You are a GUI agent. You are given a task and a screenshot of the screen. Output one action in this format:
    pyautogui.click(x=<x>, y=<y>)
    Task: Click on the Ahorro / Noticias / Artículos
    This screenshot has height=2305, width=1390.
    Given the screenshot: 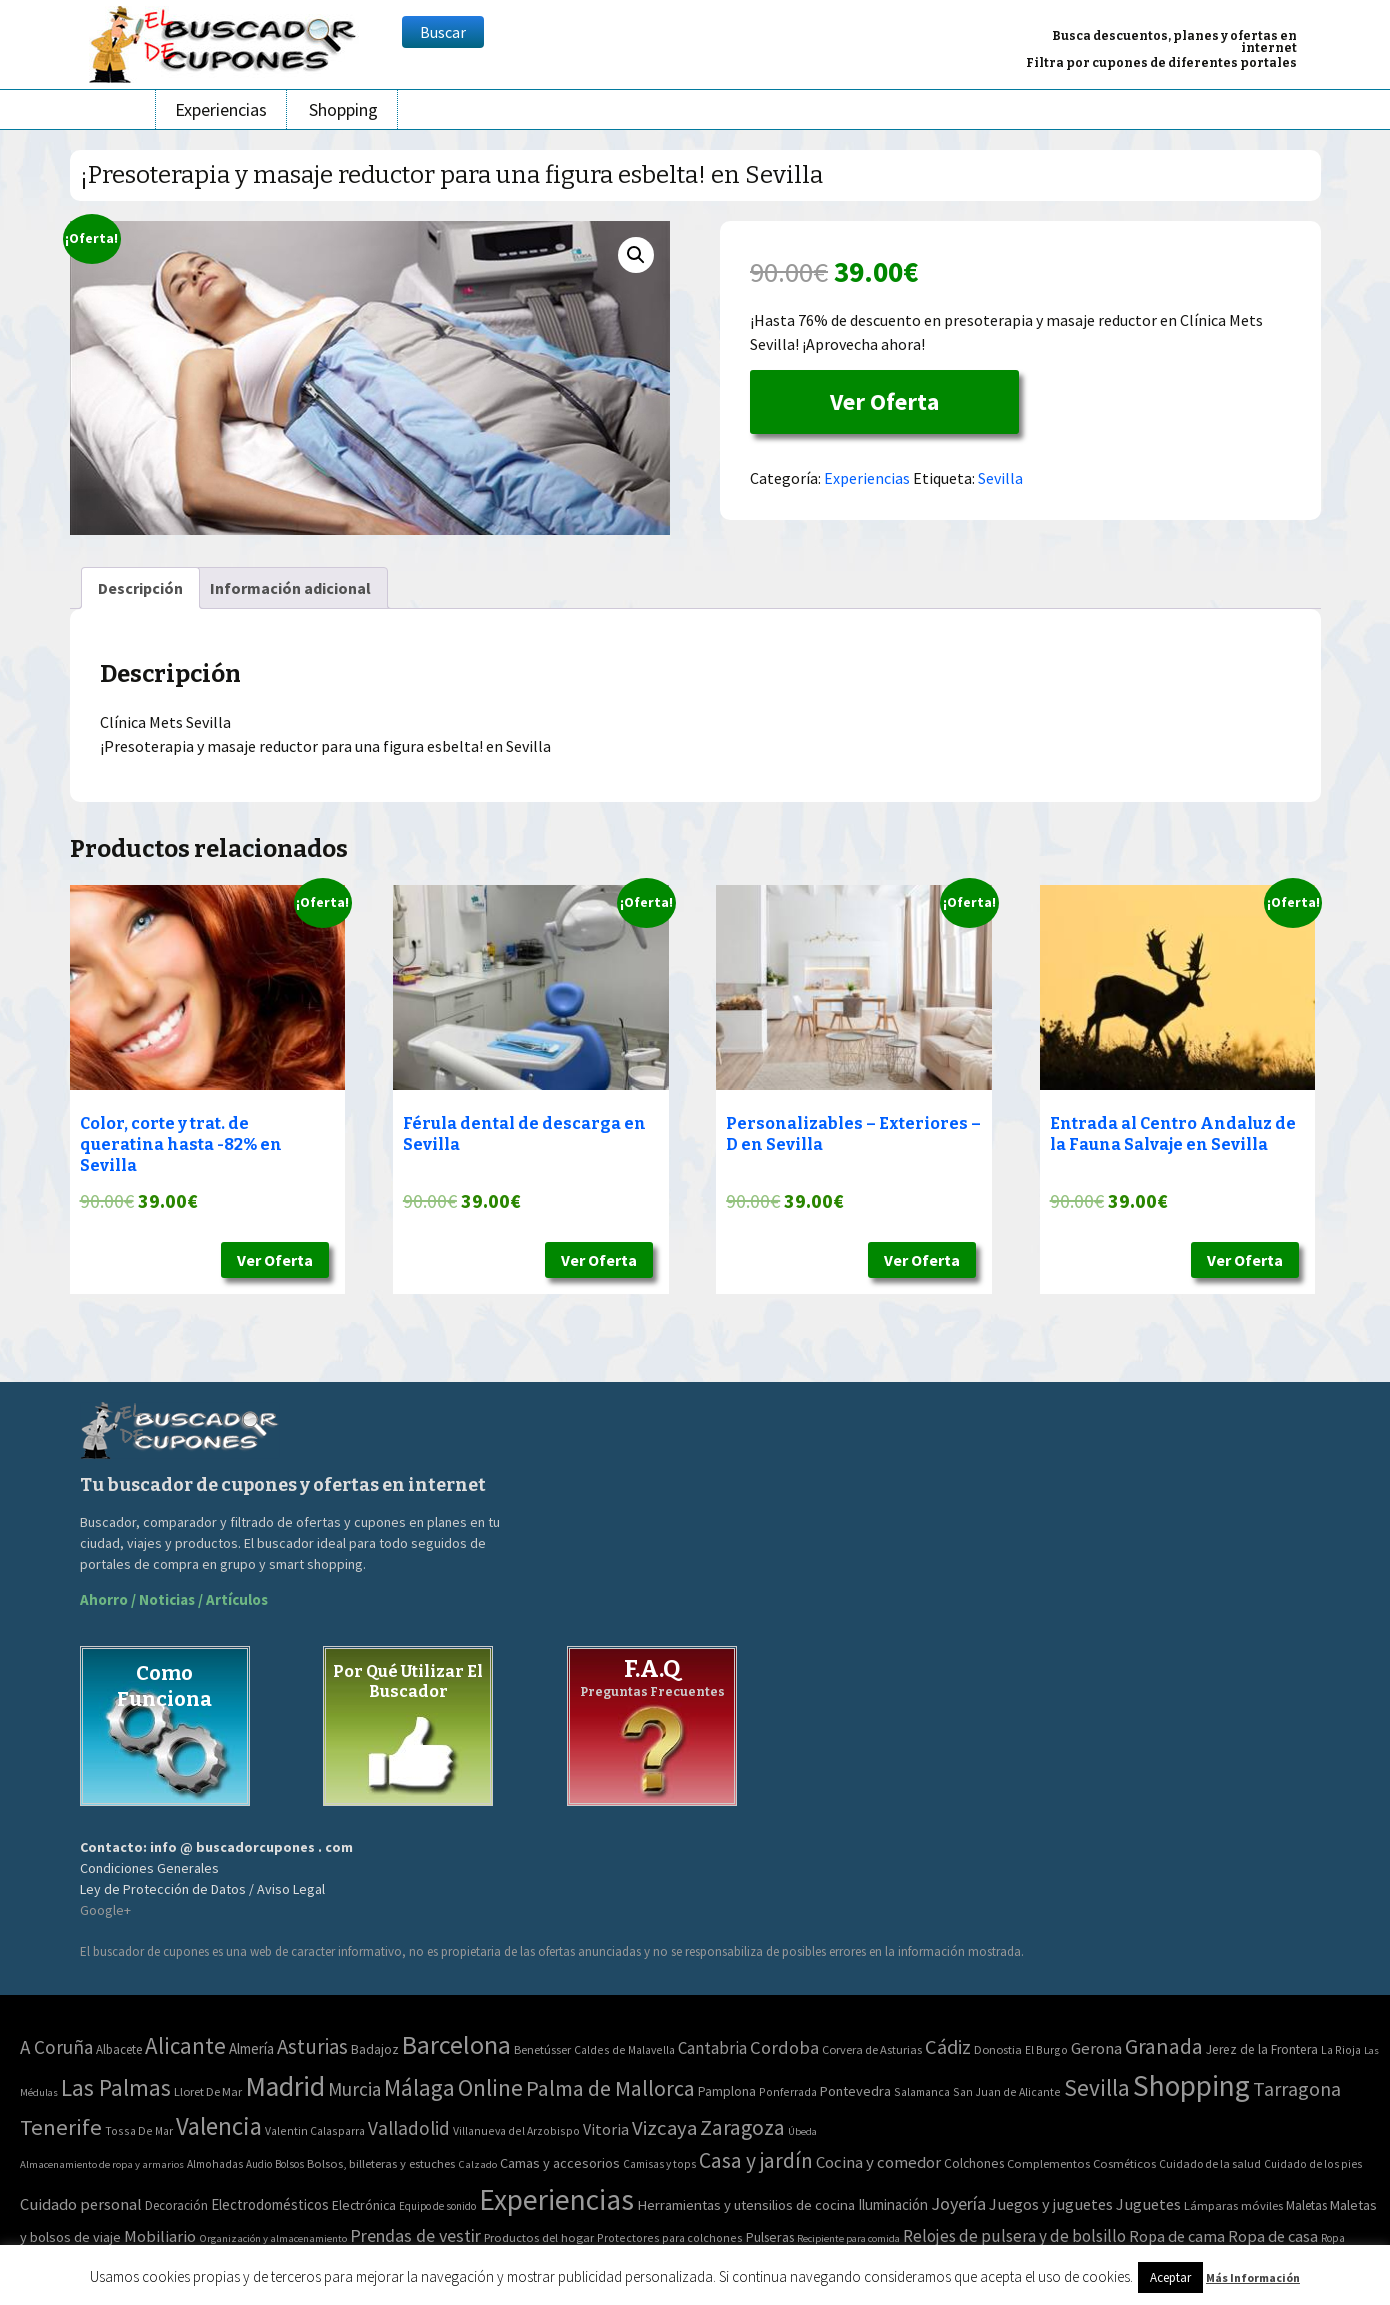 What is the action you would take?
    pyautogui.click(x=174, y=1599)
    